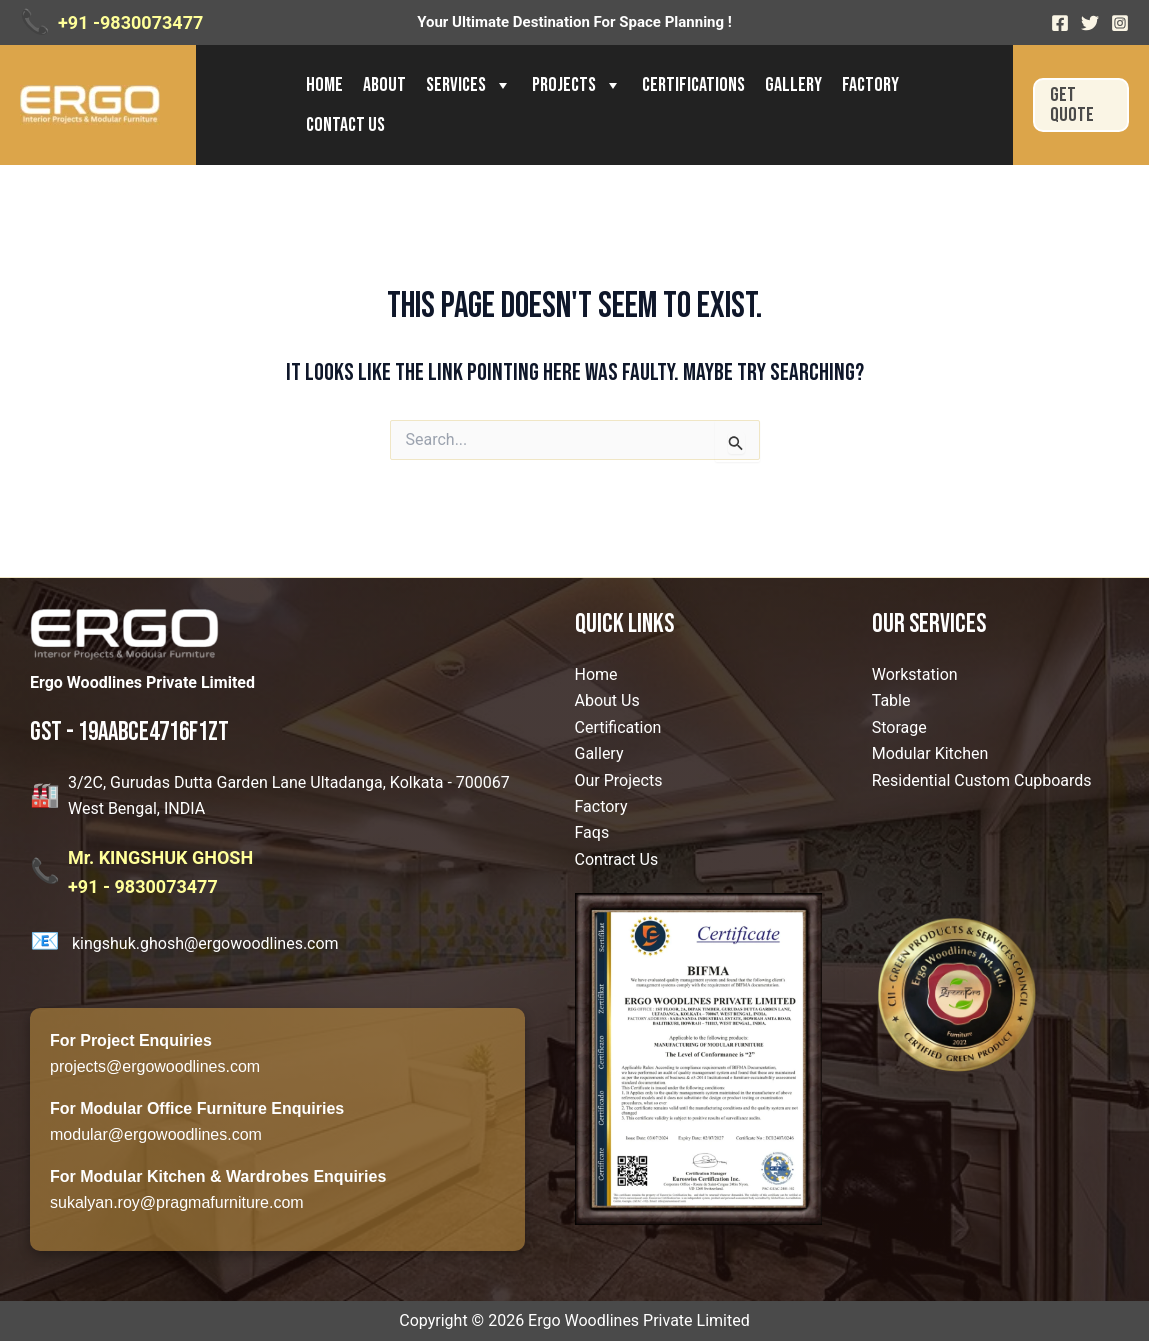 The image size is (1149, 1341). Describe the element at coordinates (793, 85) in the screenshot. I see `Gallery` at that location.